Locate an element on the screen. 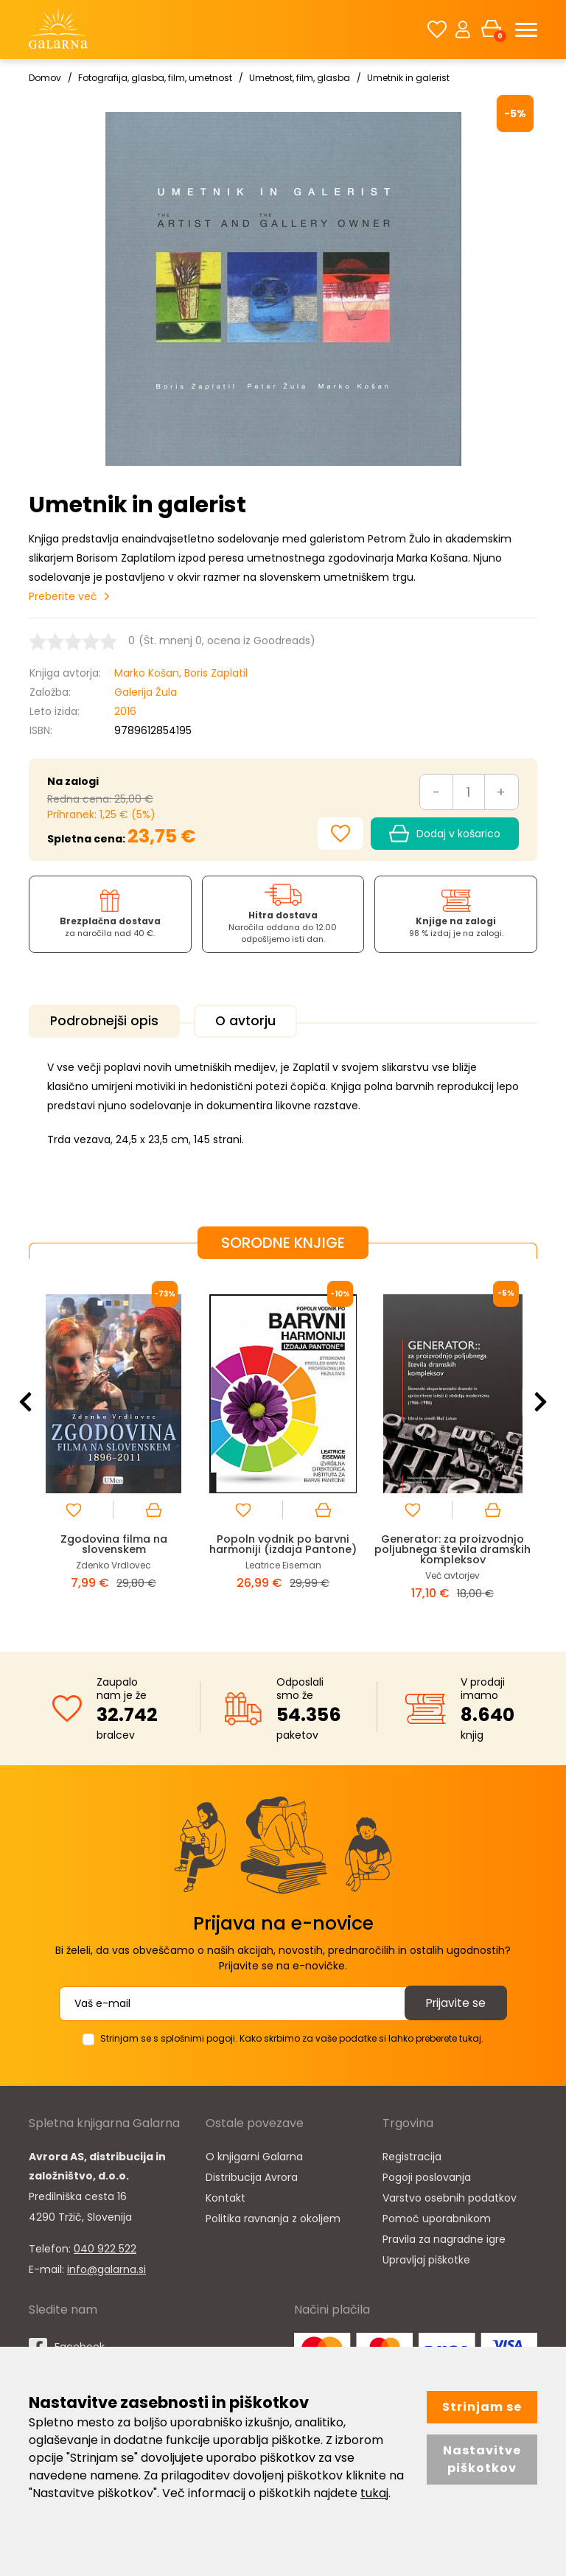  info@galarna.si is located at coordinates (106, 2267).